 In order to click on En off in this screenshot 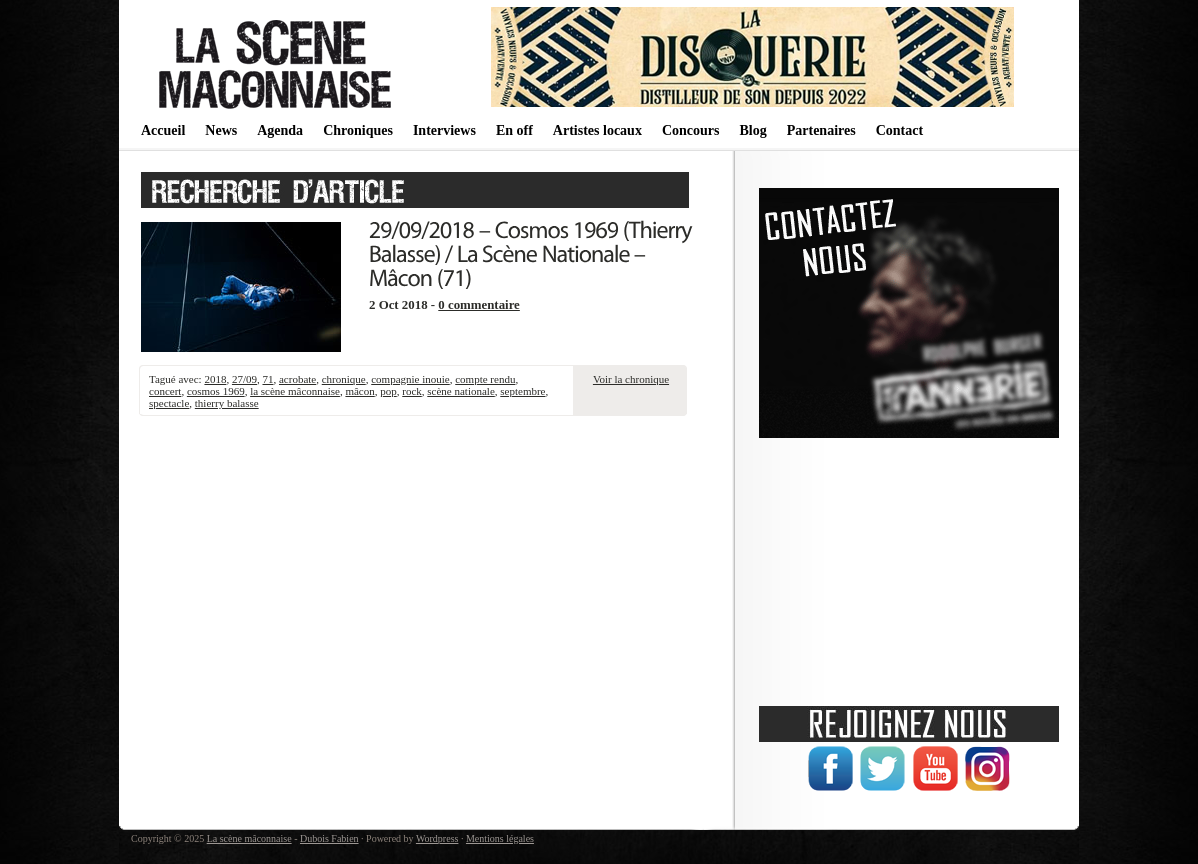, I will do `click(514, 130)`.